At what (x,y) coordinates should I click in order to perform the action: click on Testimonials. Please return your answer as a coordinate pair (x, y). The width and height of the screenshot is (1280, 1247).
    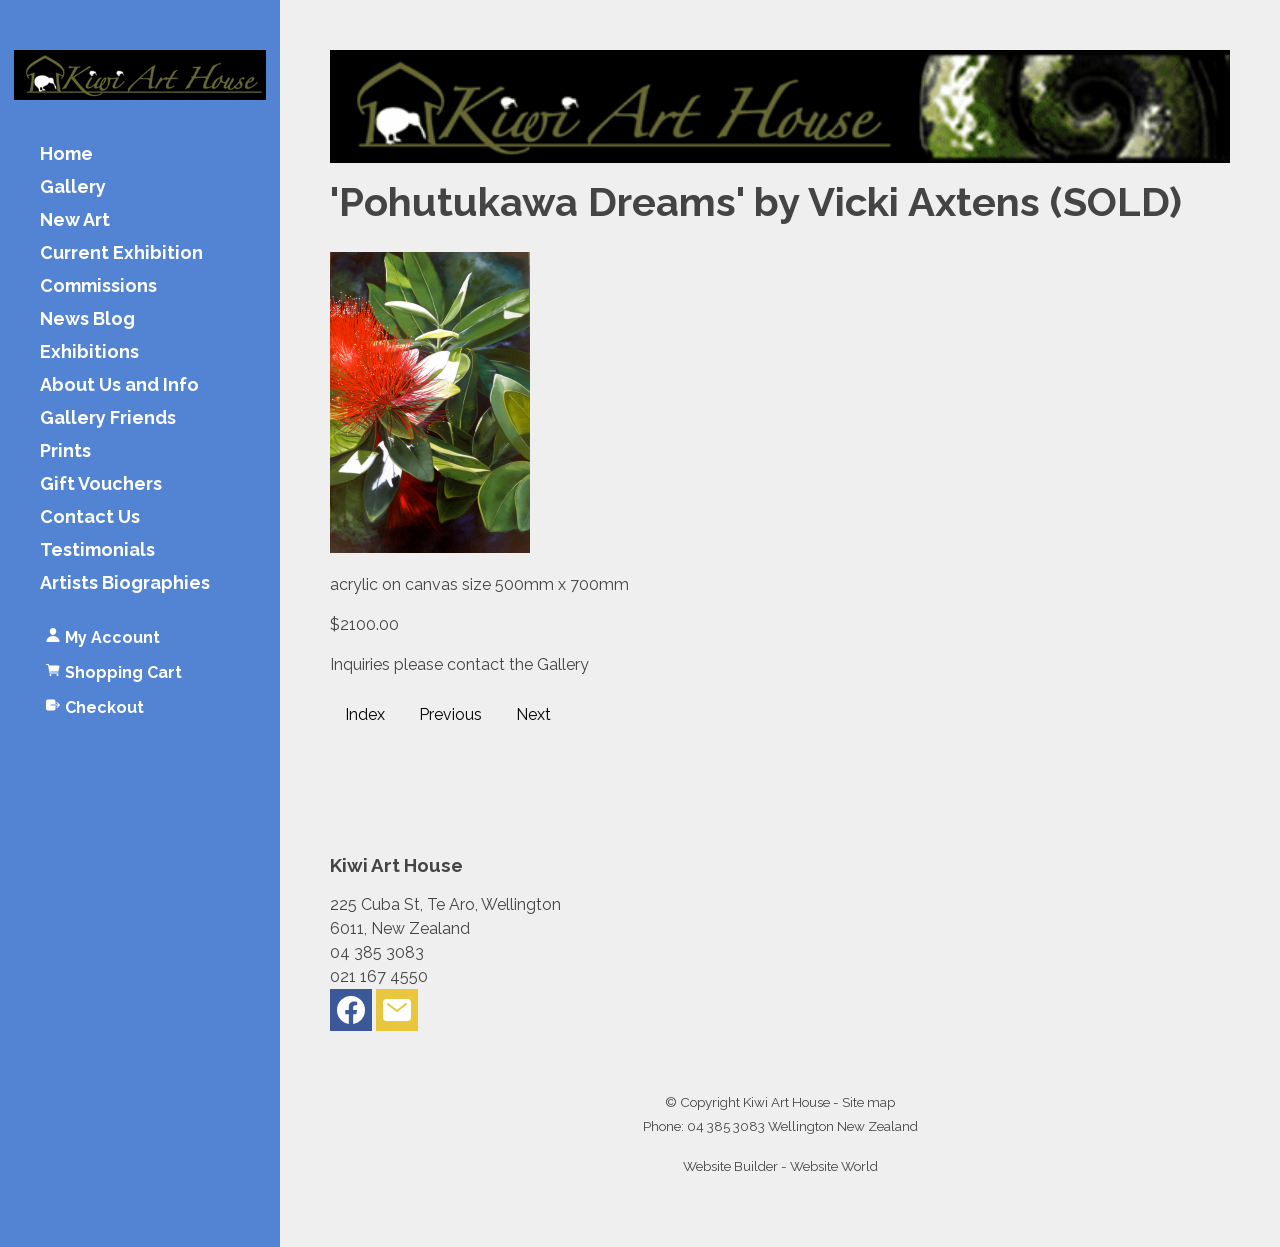
    Looking at the image, I should click on (97, 550).